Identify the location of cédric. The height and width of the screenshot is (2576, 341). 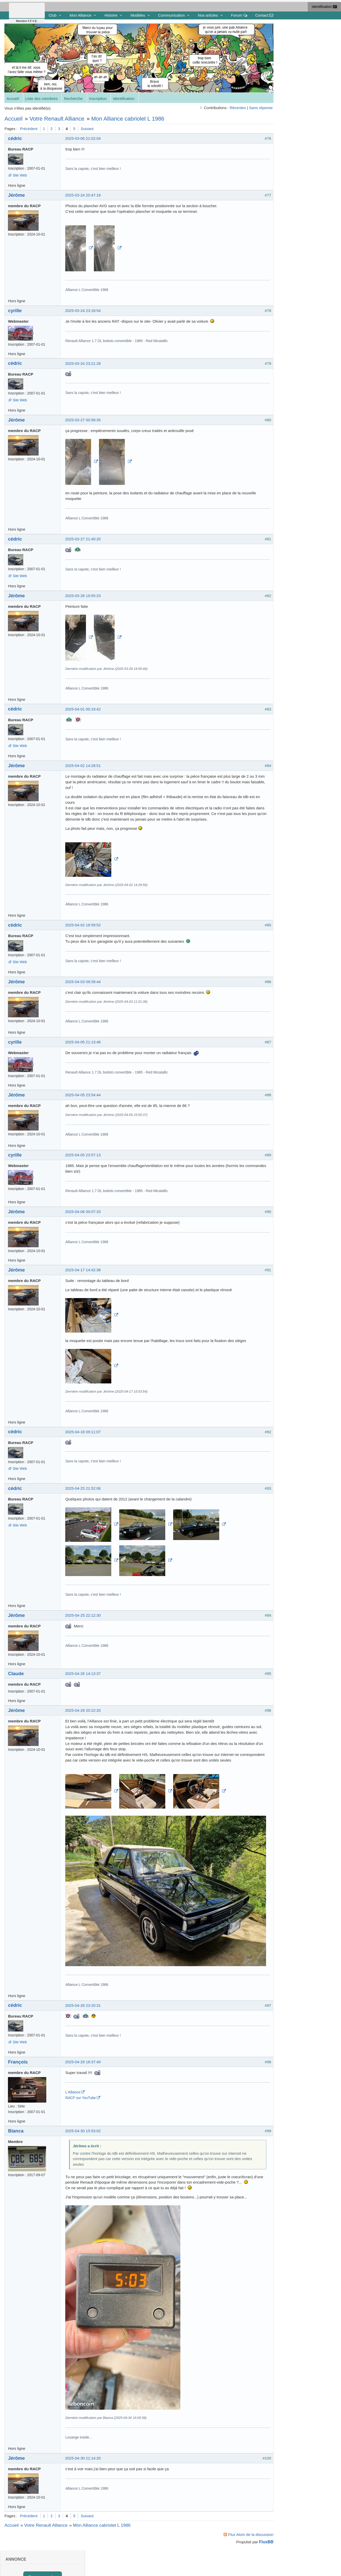
(16, 139).